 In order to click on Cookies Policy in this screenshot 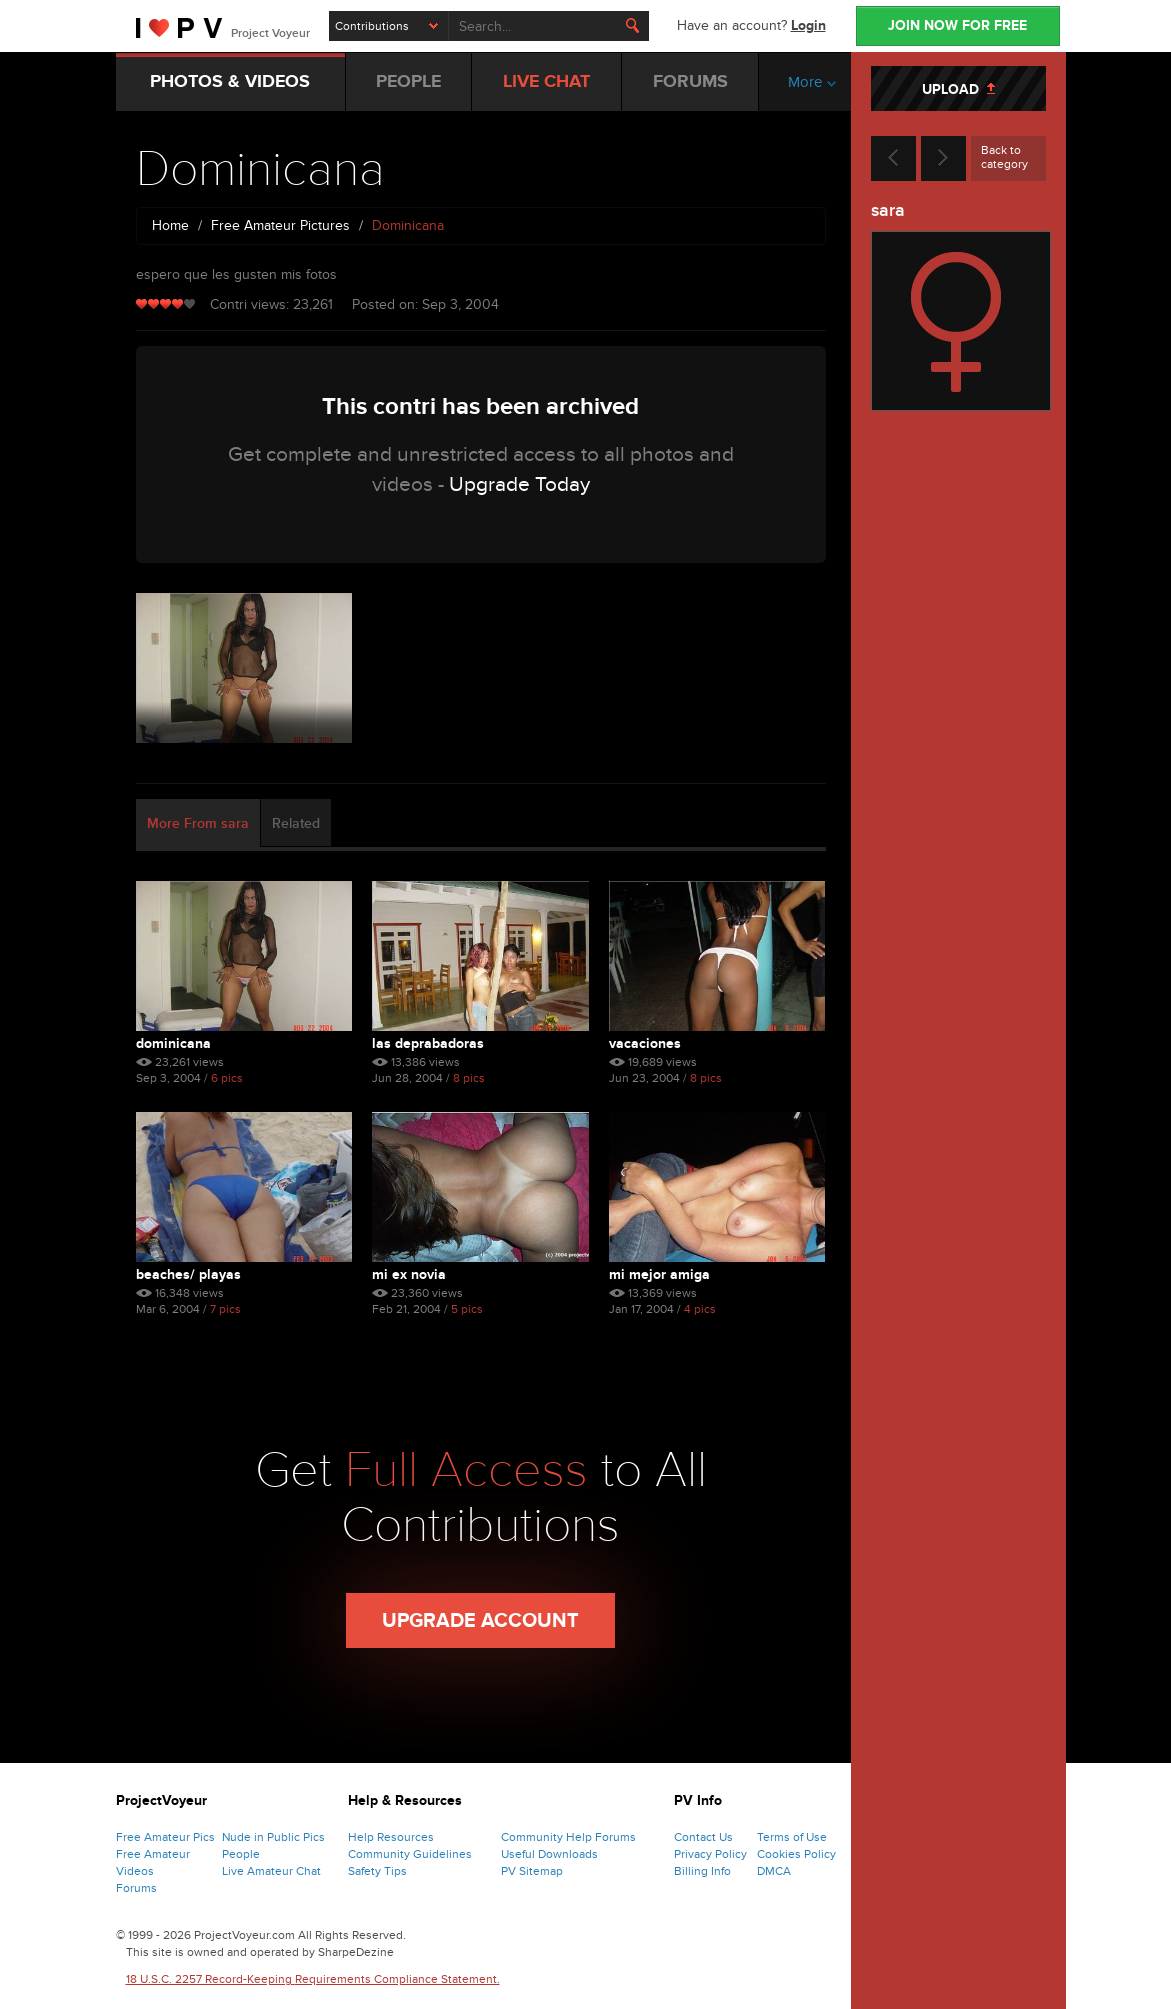, I will do `click(796, 1854)`.